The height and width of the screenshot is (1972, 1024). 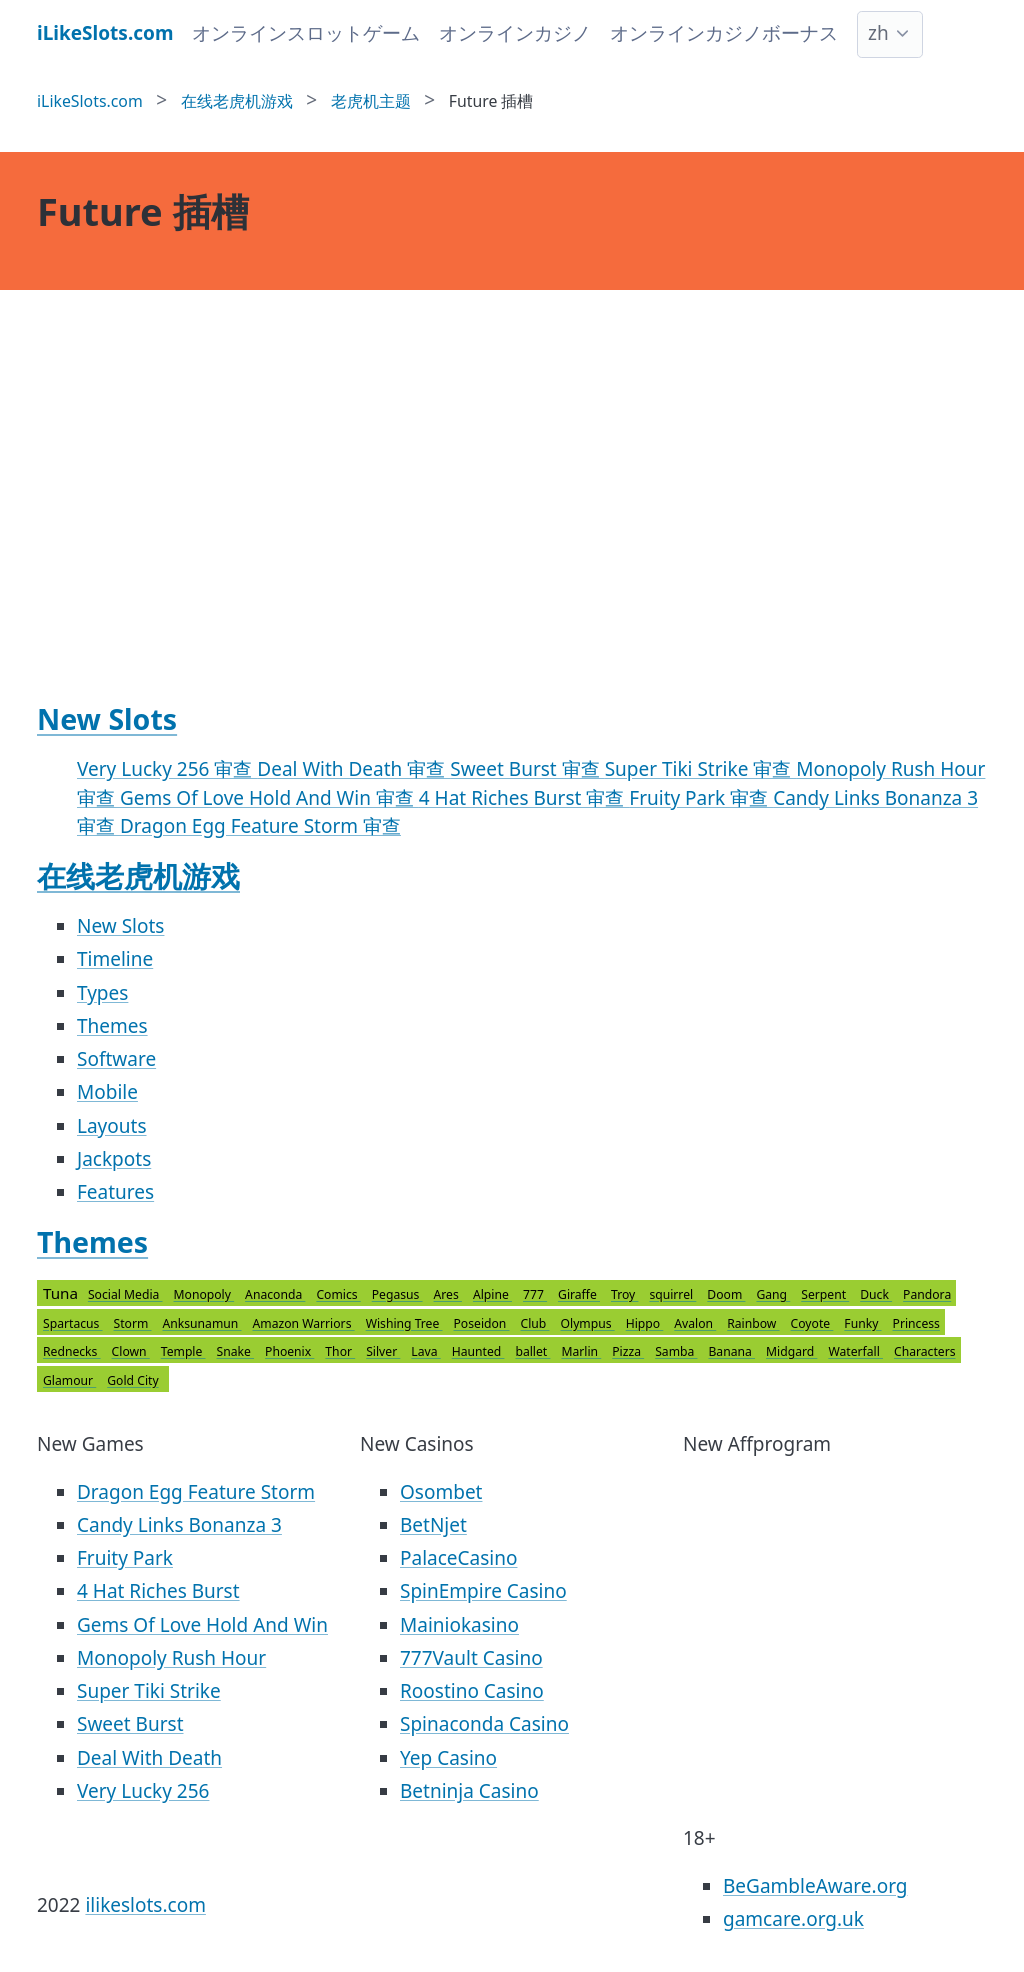 What do you see at coordinates (73, 1323) in the screenshot?
I see `Spartacus` at bounding box center [73, 1323].